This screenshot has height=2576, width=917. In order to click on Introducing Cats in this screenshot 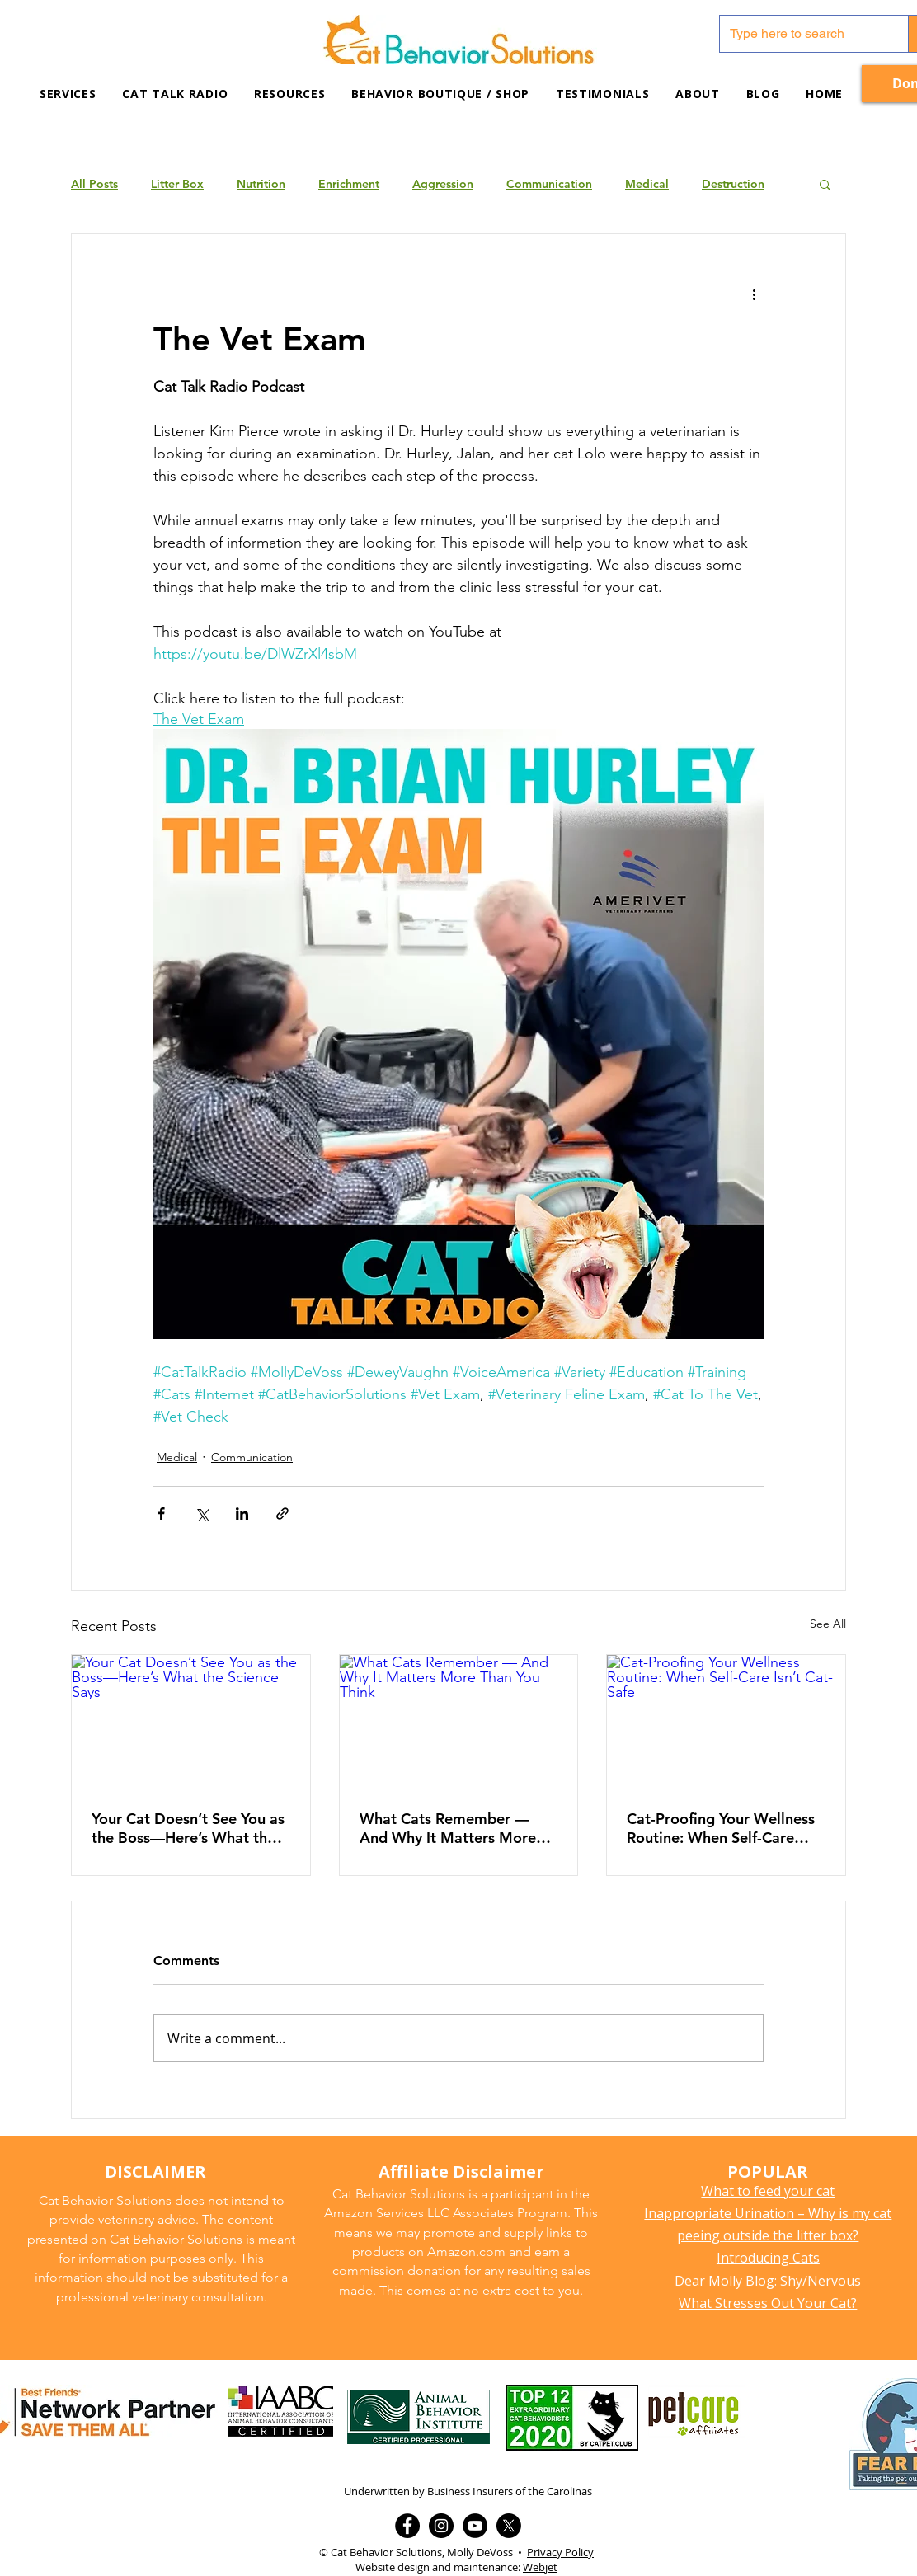, I will do `click(768, 2258)`.